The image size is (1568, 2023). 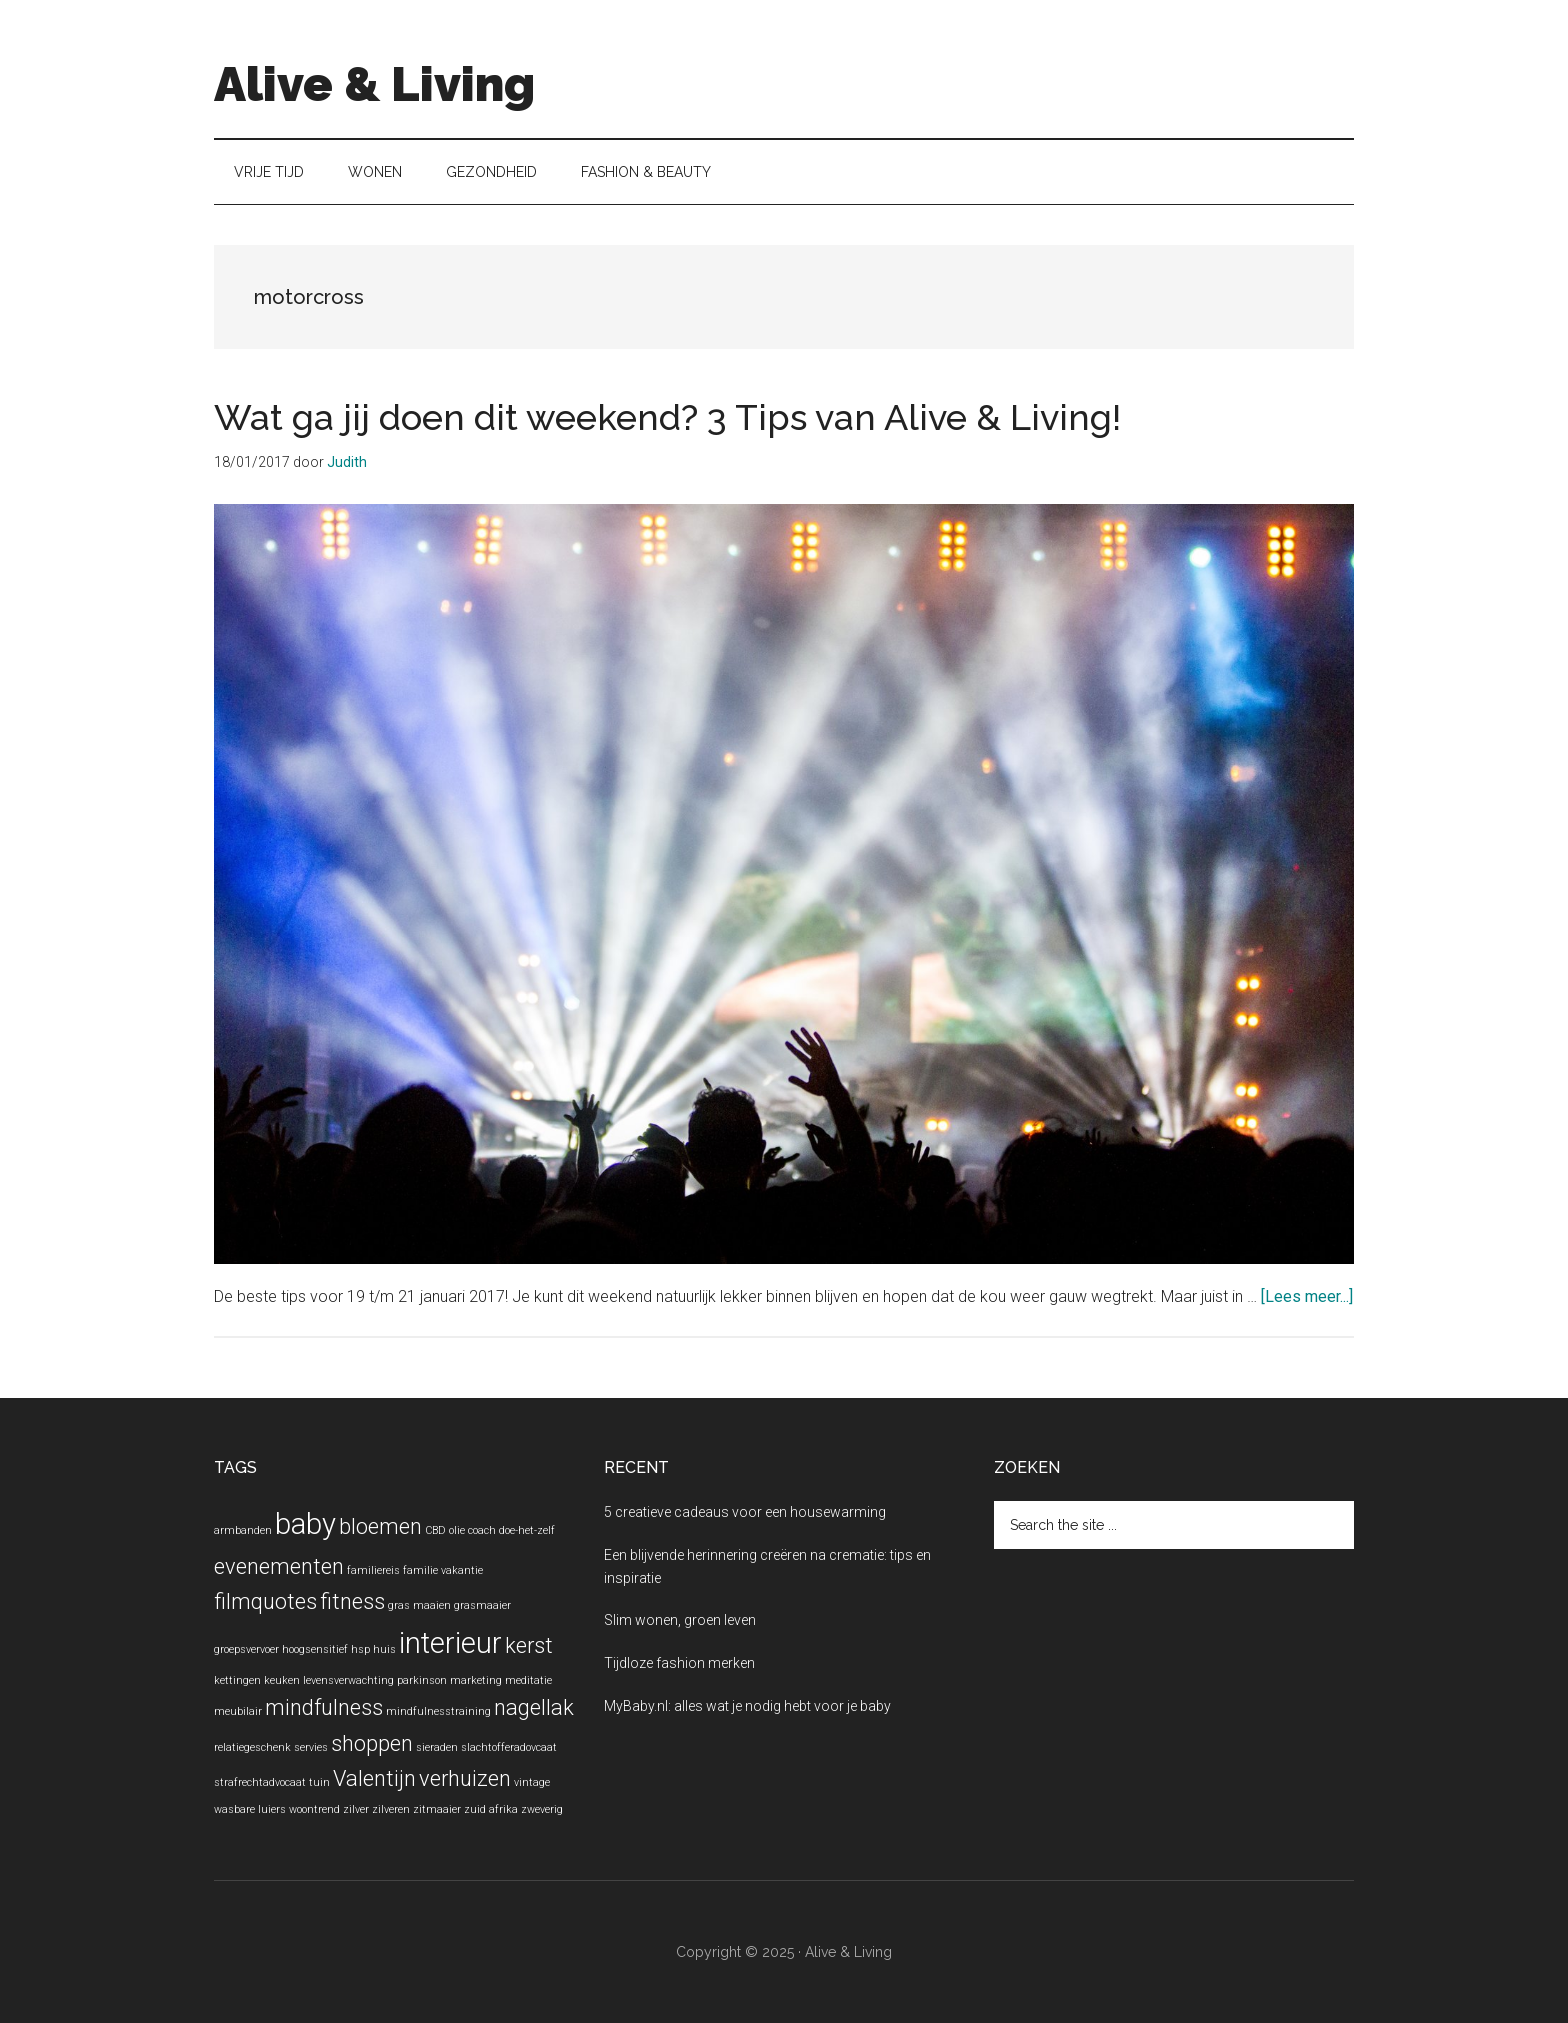 I want to click on nagellak [nagellak (2 items)], so click(x=534, y=1707).